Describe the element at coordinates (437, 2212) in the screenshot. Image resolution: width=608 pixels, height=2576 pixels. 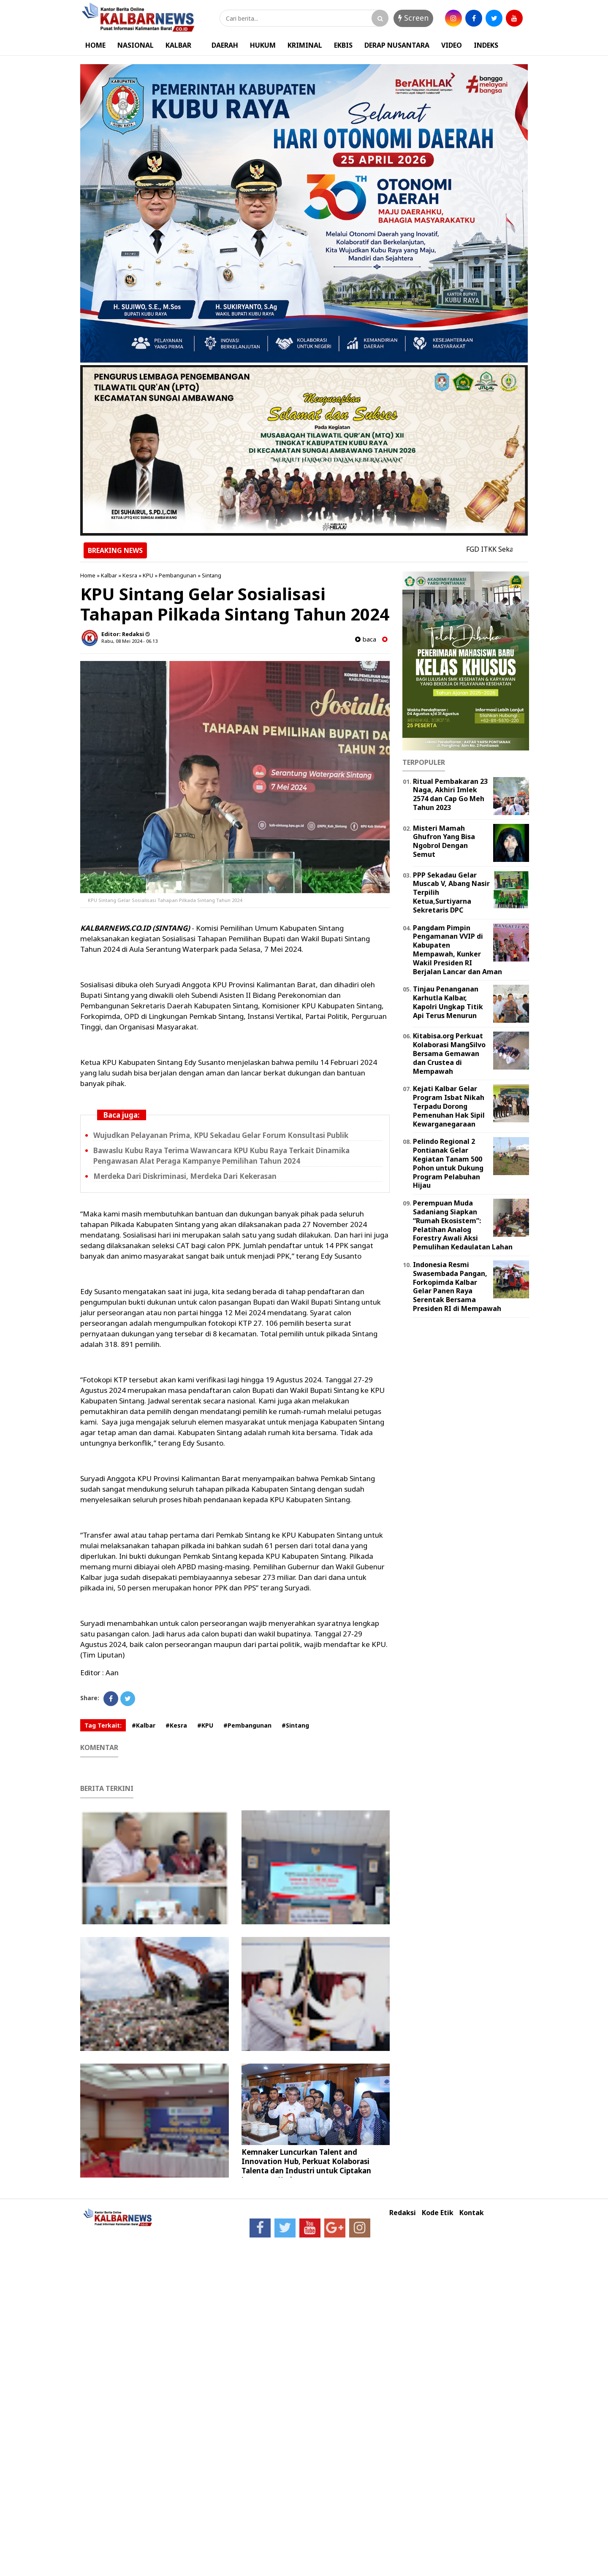
I see `Kode Etik` at that location.